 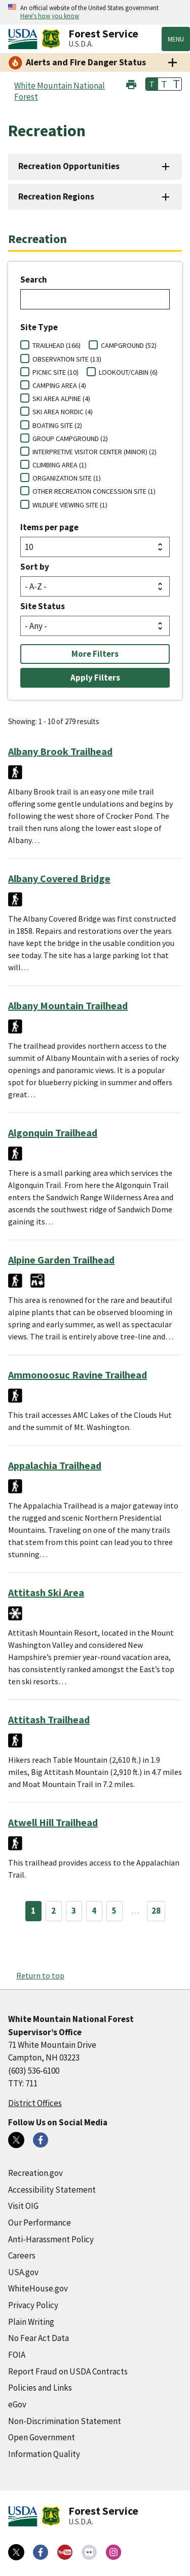 What do you see at coordinates (52, 2189) in the screenshot?
I see `Accessibility Statement [Accessibility Statement (external link)]` at bounding box center [52, 2189].